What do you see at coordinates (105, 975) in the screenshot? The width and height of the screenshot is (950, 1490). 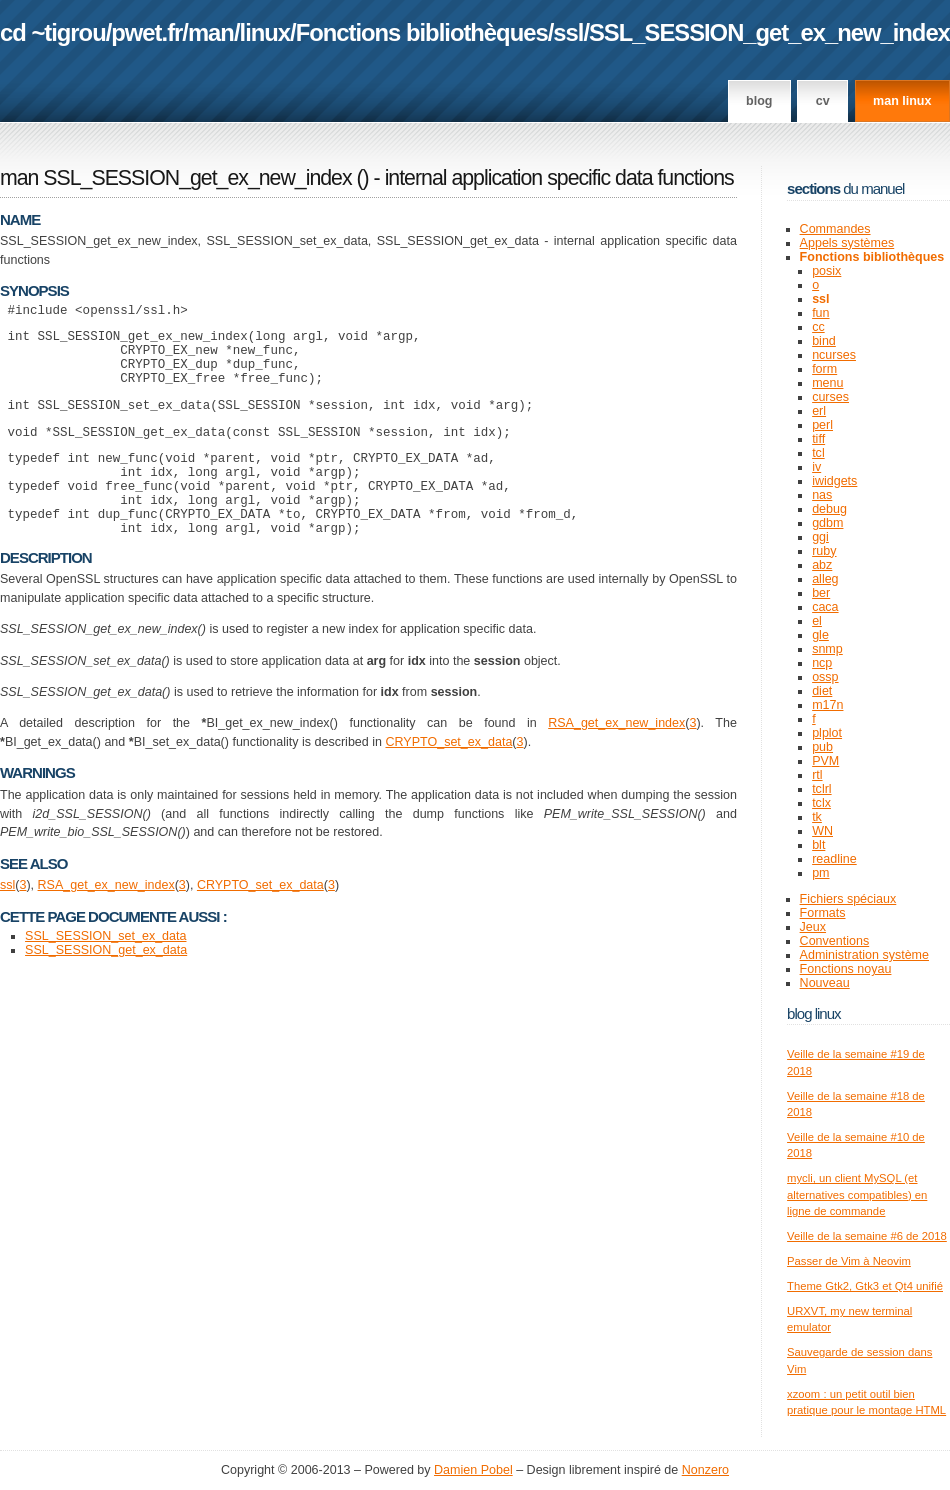 I see `SSL_SESSION_set_ex_data` at bounding box center [105, 975].